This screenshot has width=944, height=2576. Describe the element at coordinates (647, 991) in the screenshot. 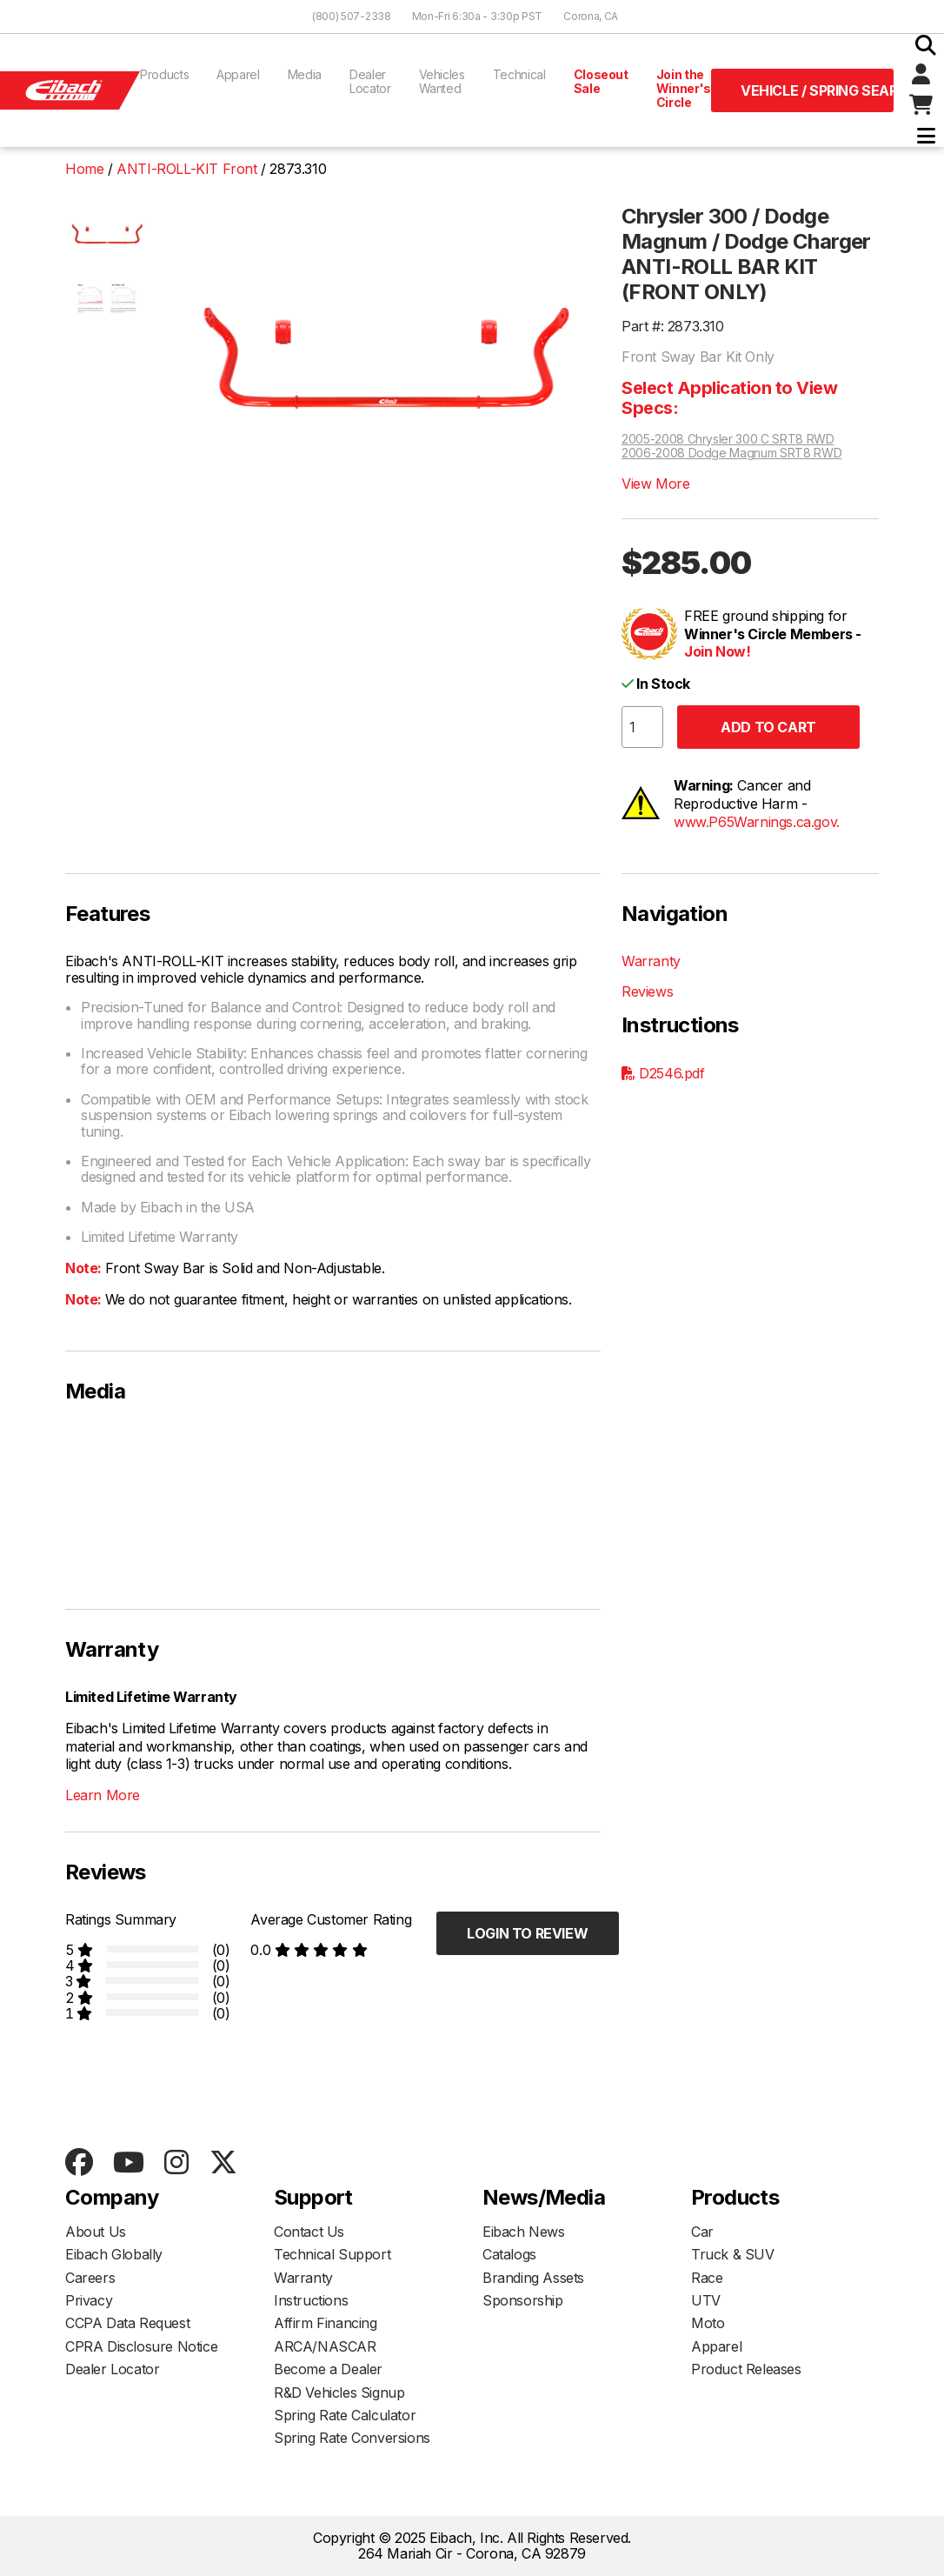

I see `Reviews` at that location.